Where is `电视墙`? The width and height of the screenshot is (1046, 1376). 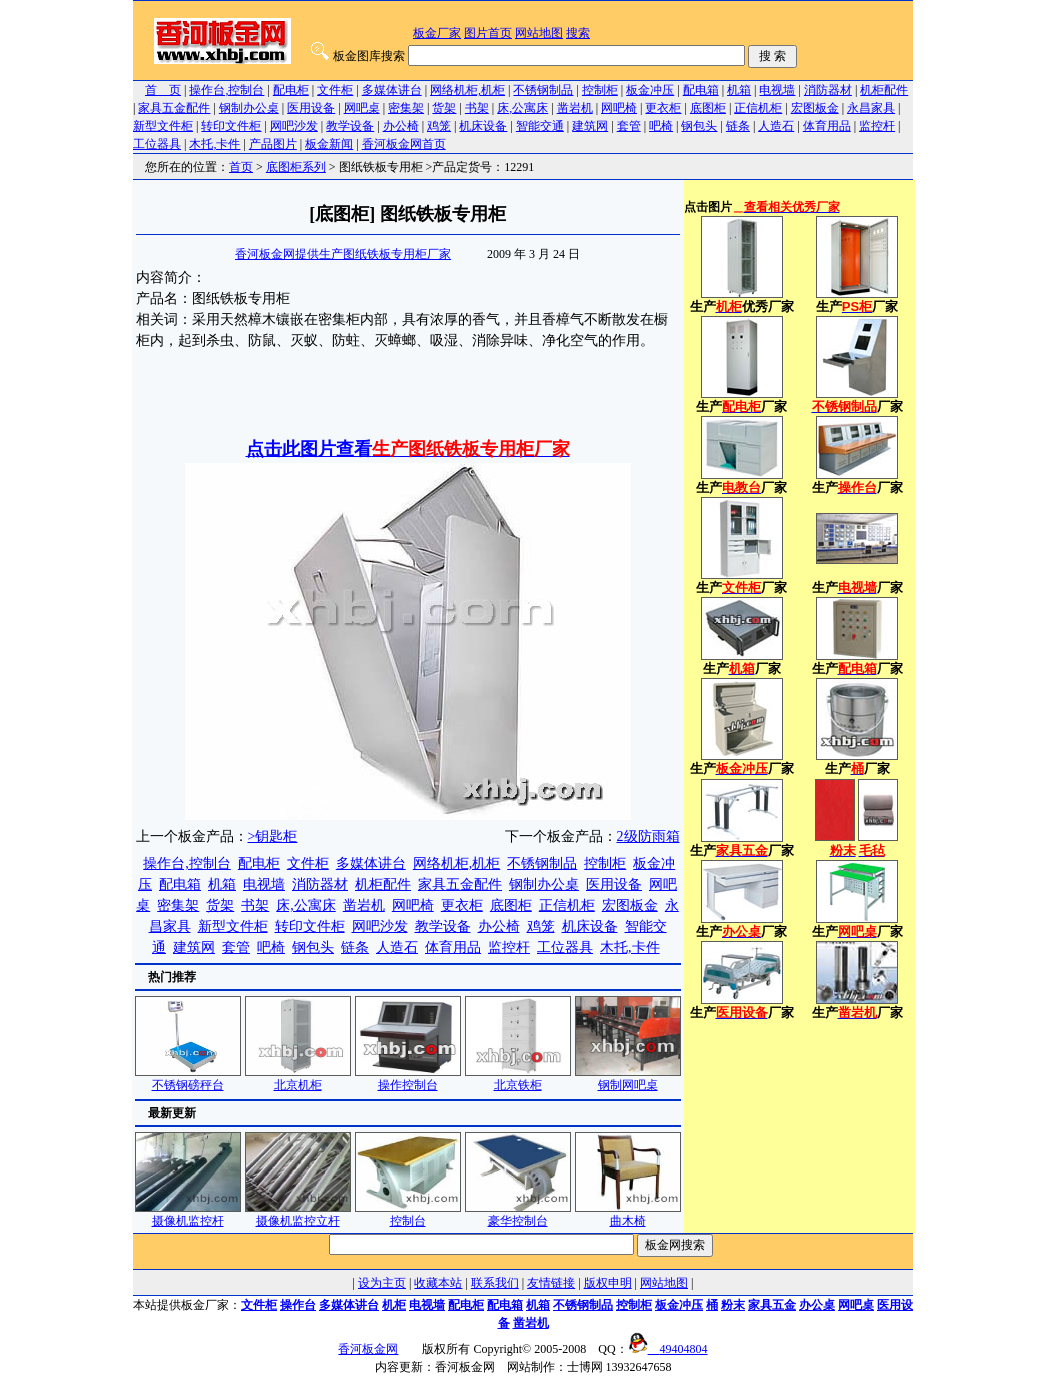 电视墙 is located at coordinates (777, 90).